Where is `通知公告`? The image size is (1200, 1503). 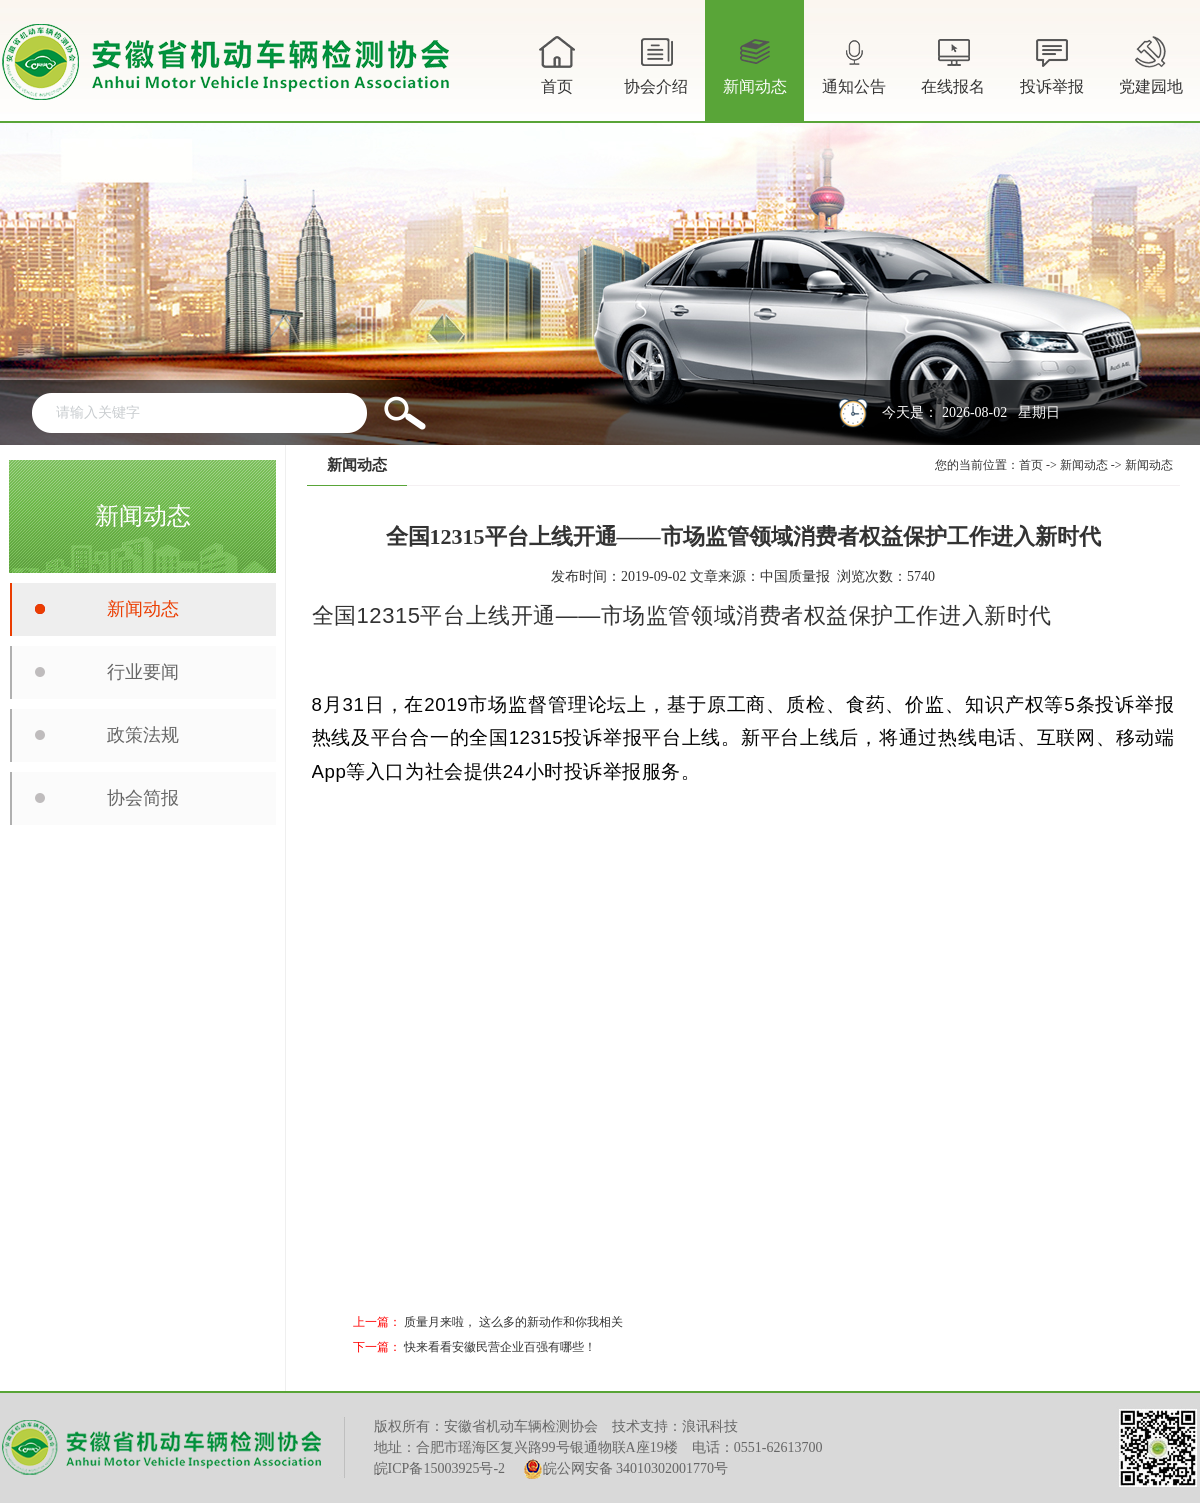
通知公告 is located at coordinates (854, 76).